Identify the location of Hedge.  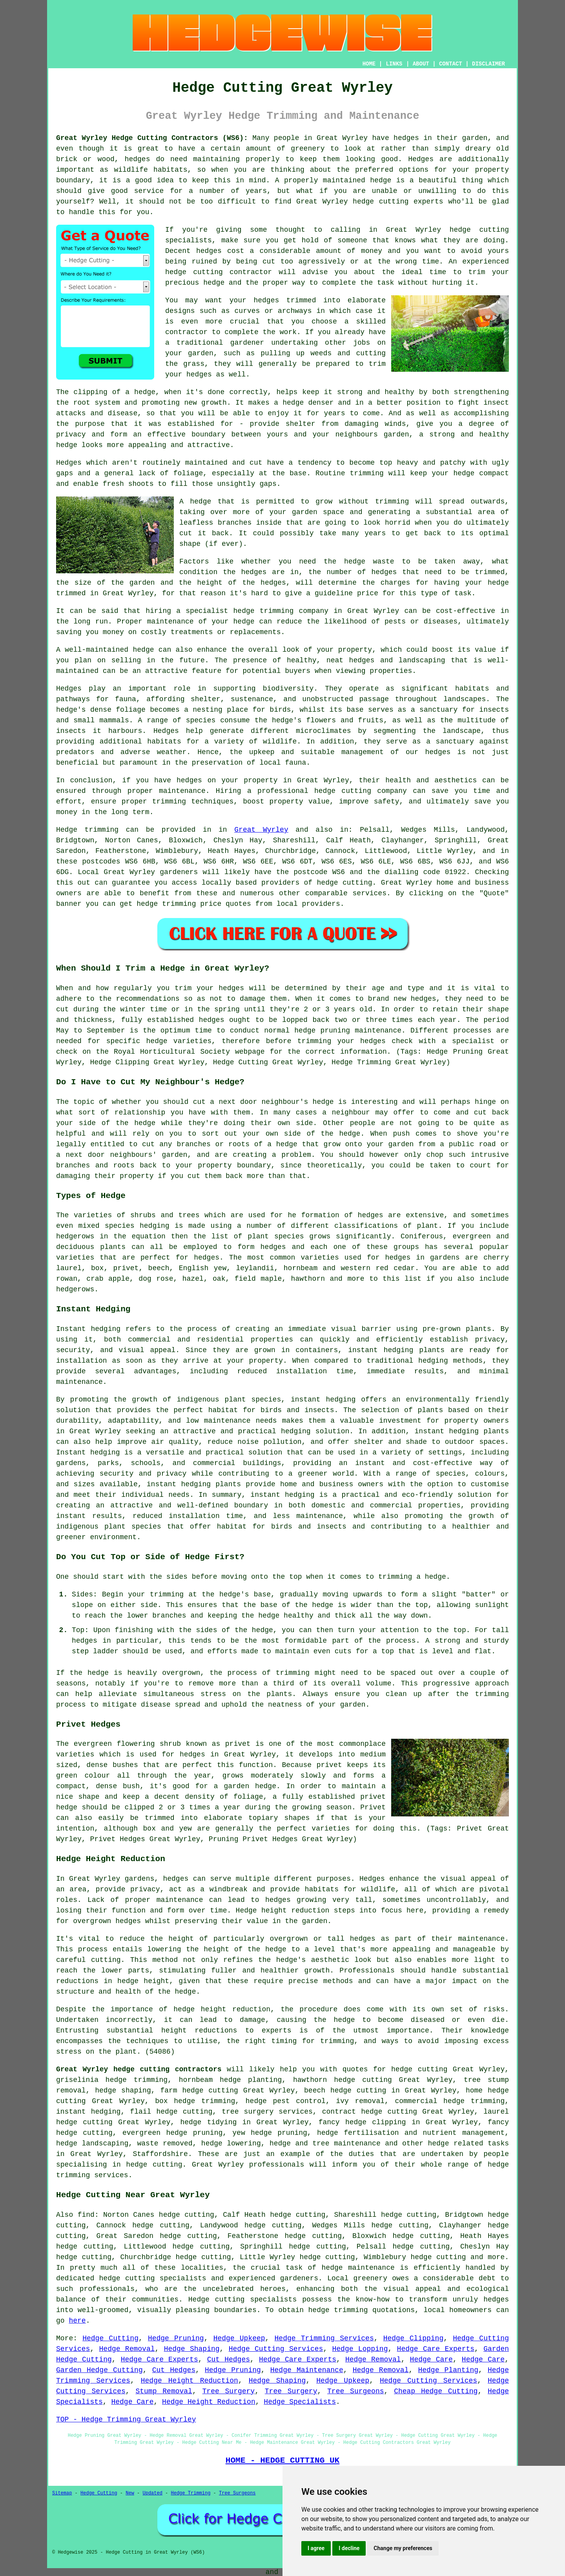
(66, 830).